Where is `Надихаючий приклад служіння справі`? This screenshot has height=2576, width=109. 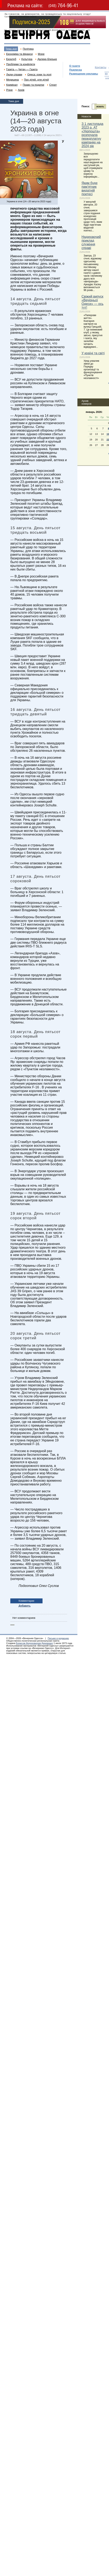 Надихаючий приклад служіння справі is located at coordinates (91, 242).